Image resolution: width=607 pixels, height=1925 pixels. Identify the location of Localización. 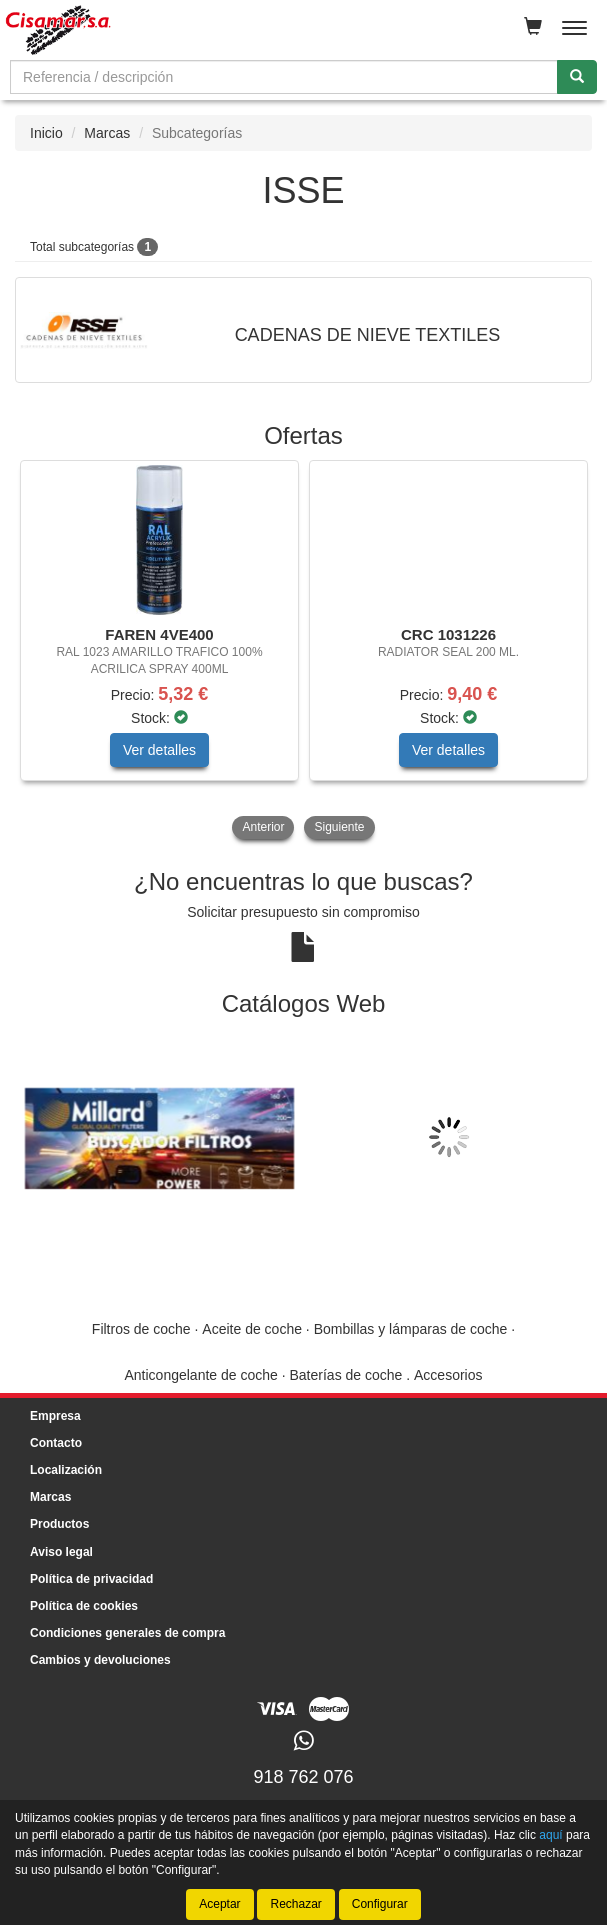
(66, 1470).